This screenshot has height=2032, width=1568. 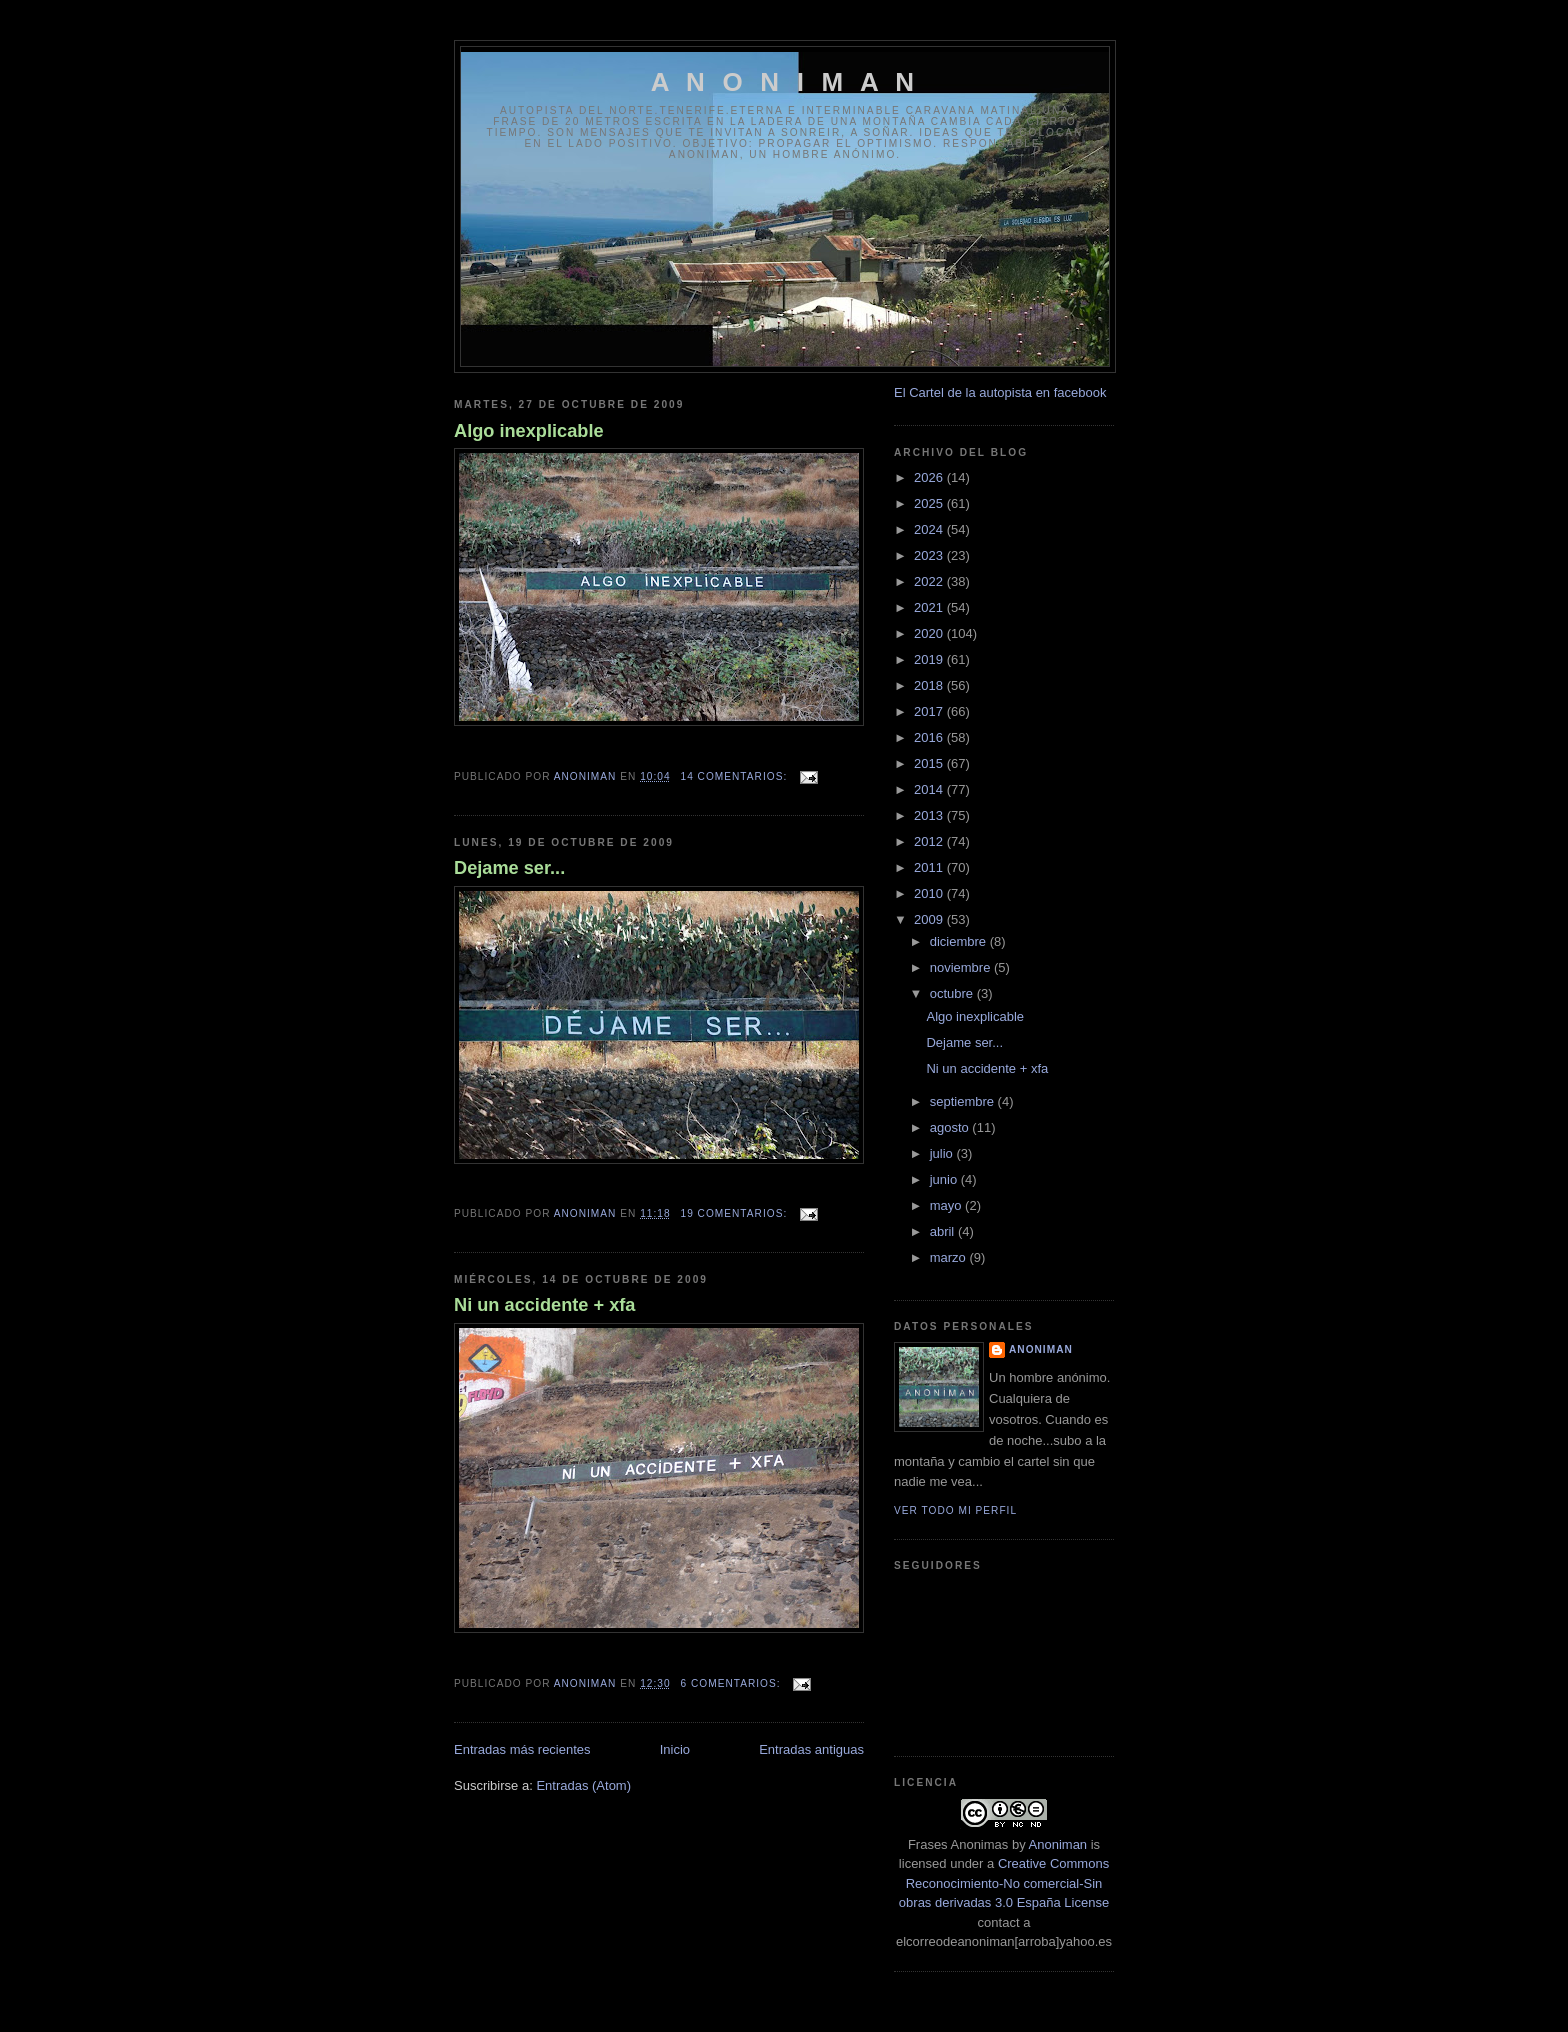 I want to click on abril, so click(x=944, y=1231).